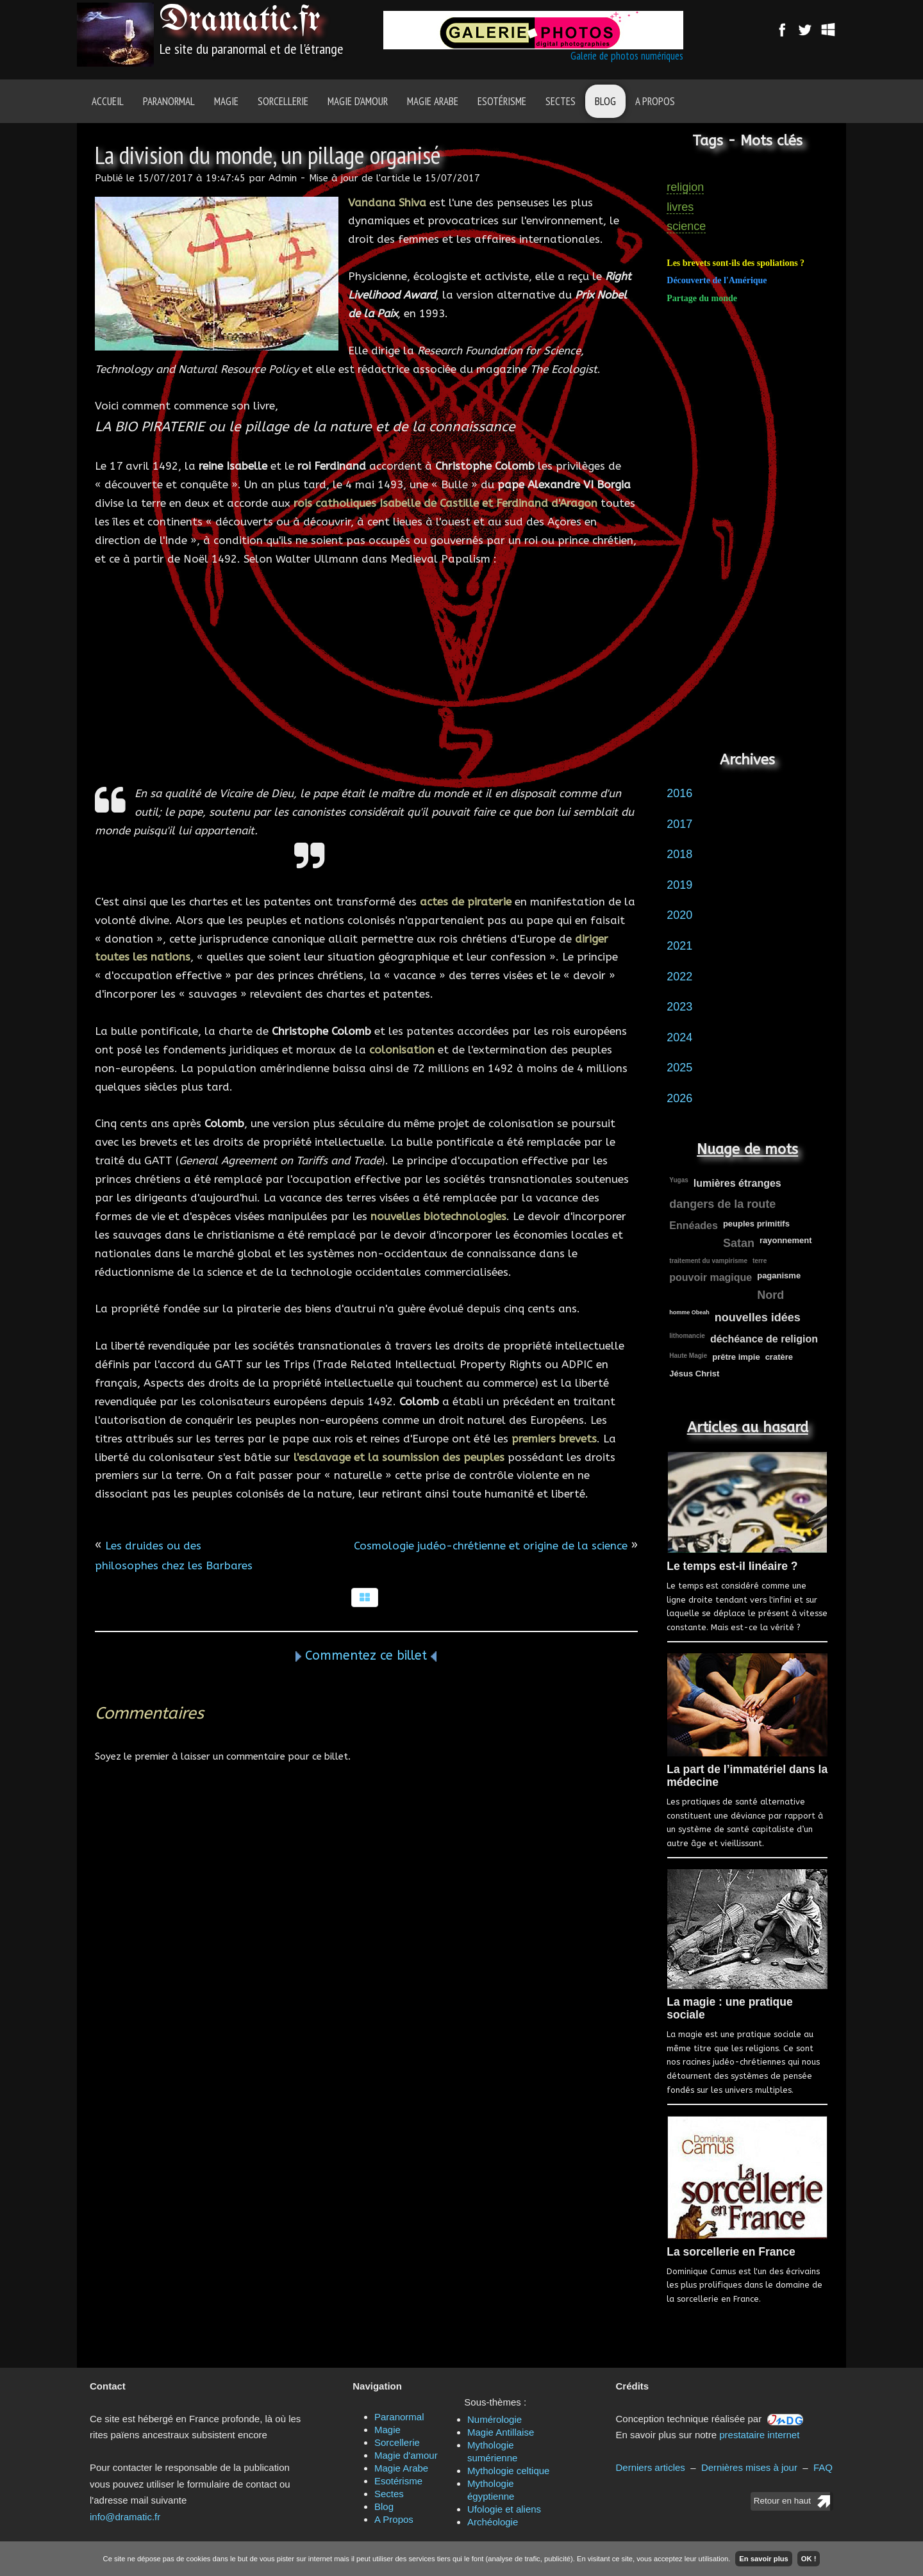 Image resolution: width=923 pixels, height=2576 pixels. I want to click on 2019, so click(679, 885).